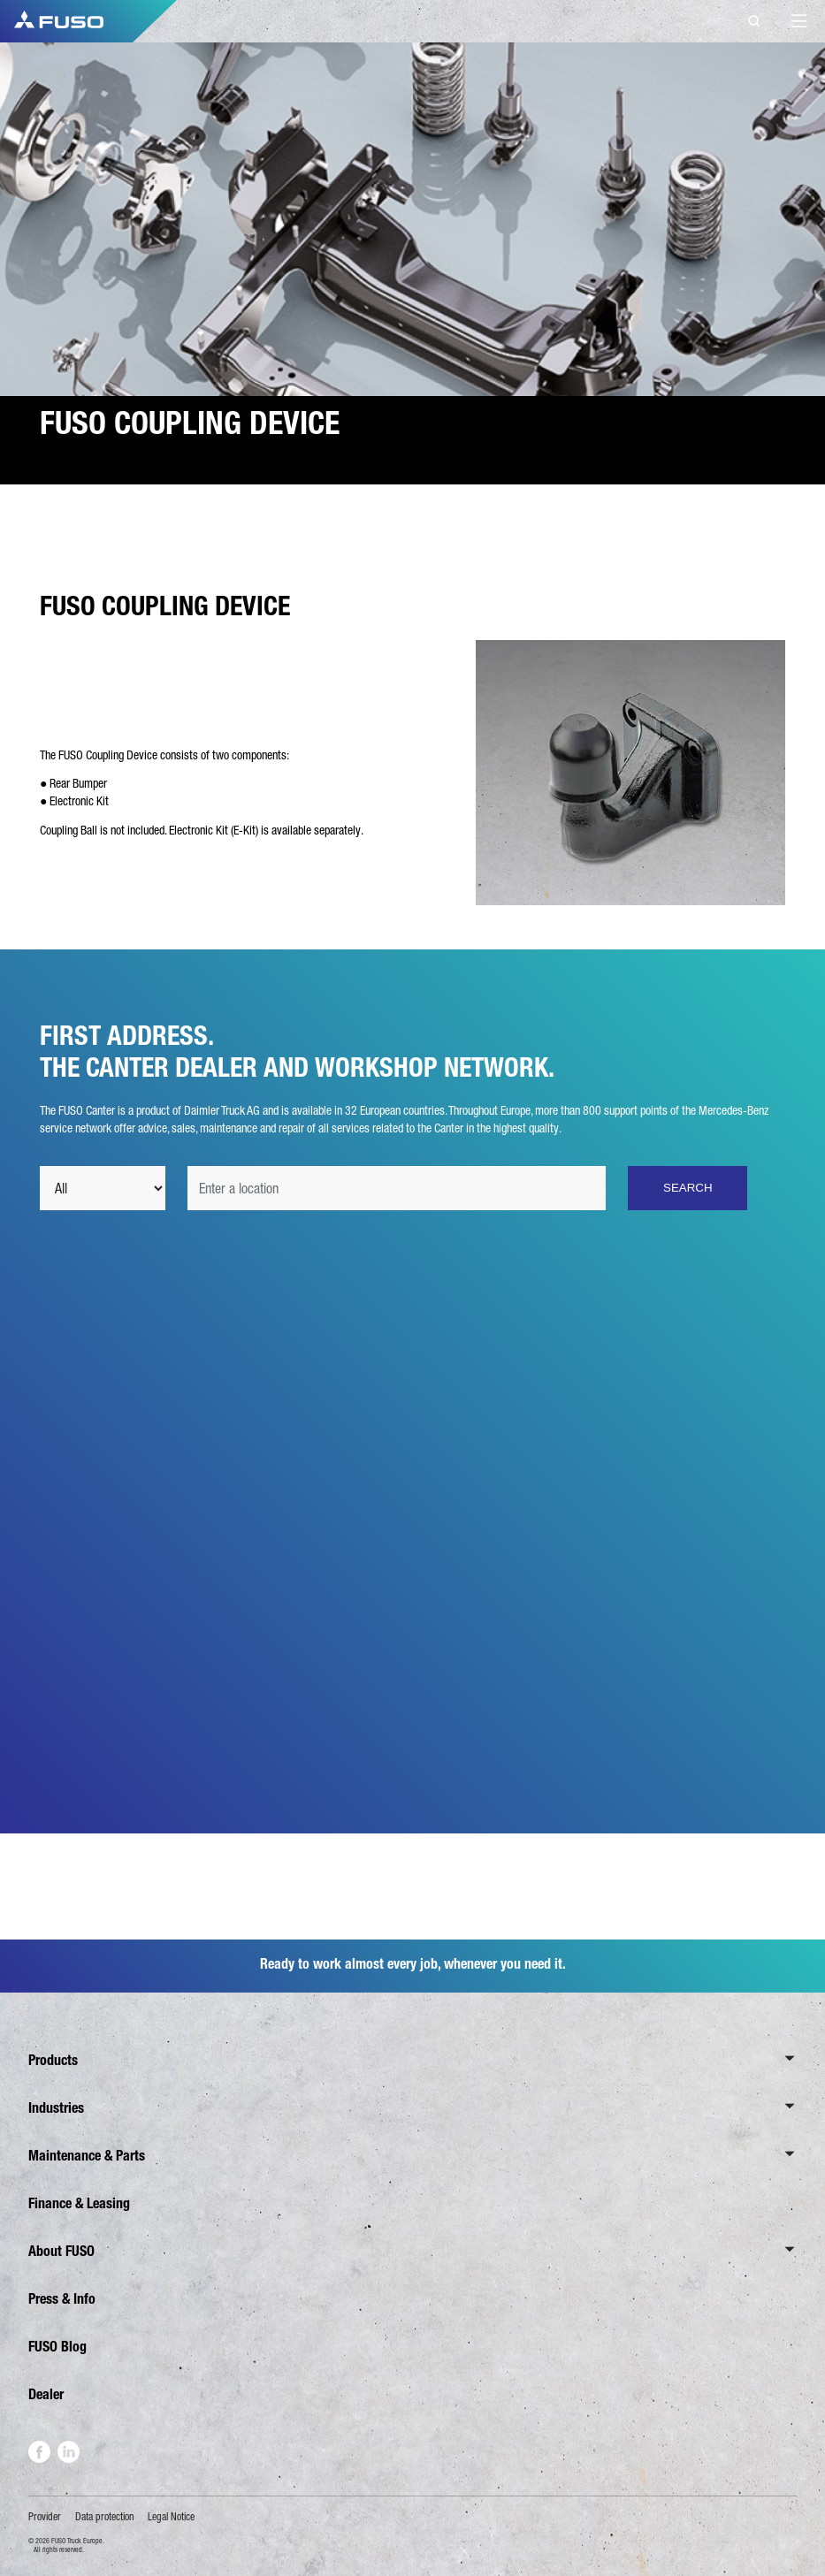 The image size is (825, 2576). I want to click on Press & Info, so click(61, 2298).